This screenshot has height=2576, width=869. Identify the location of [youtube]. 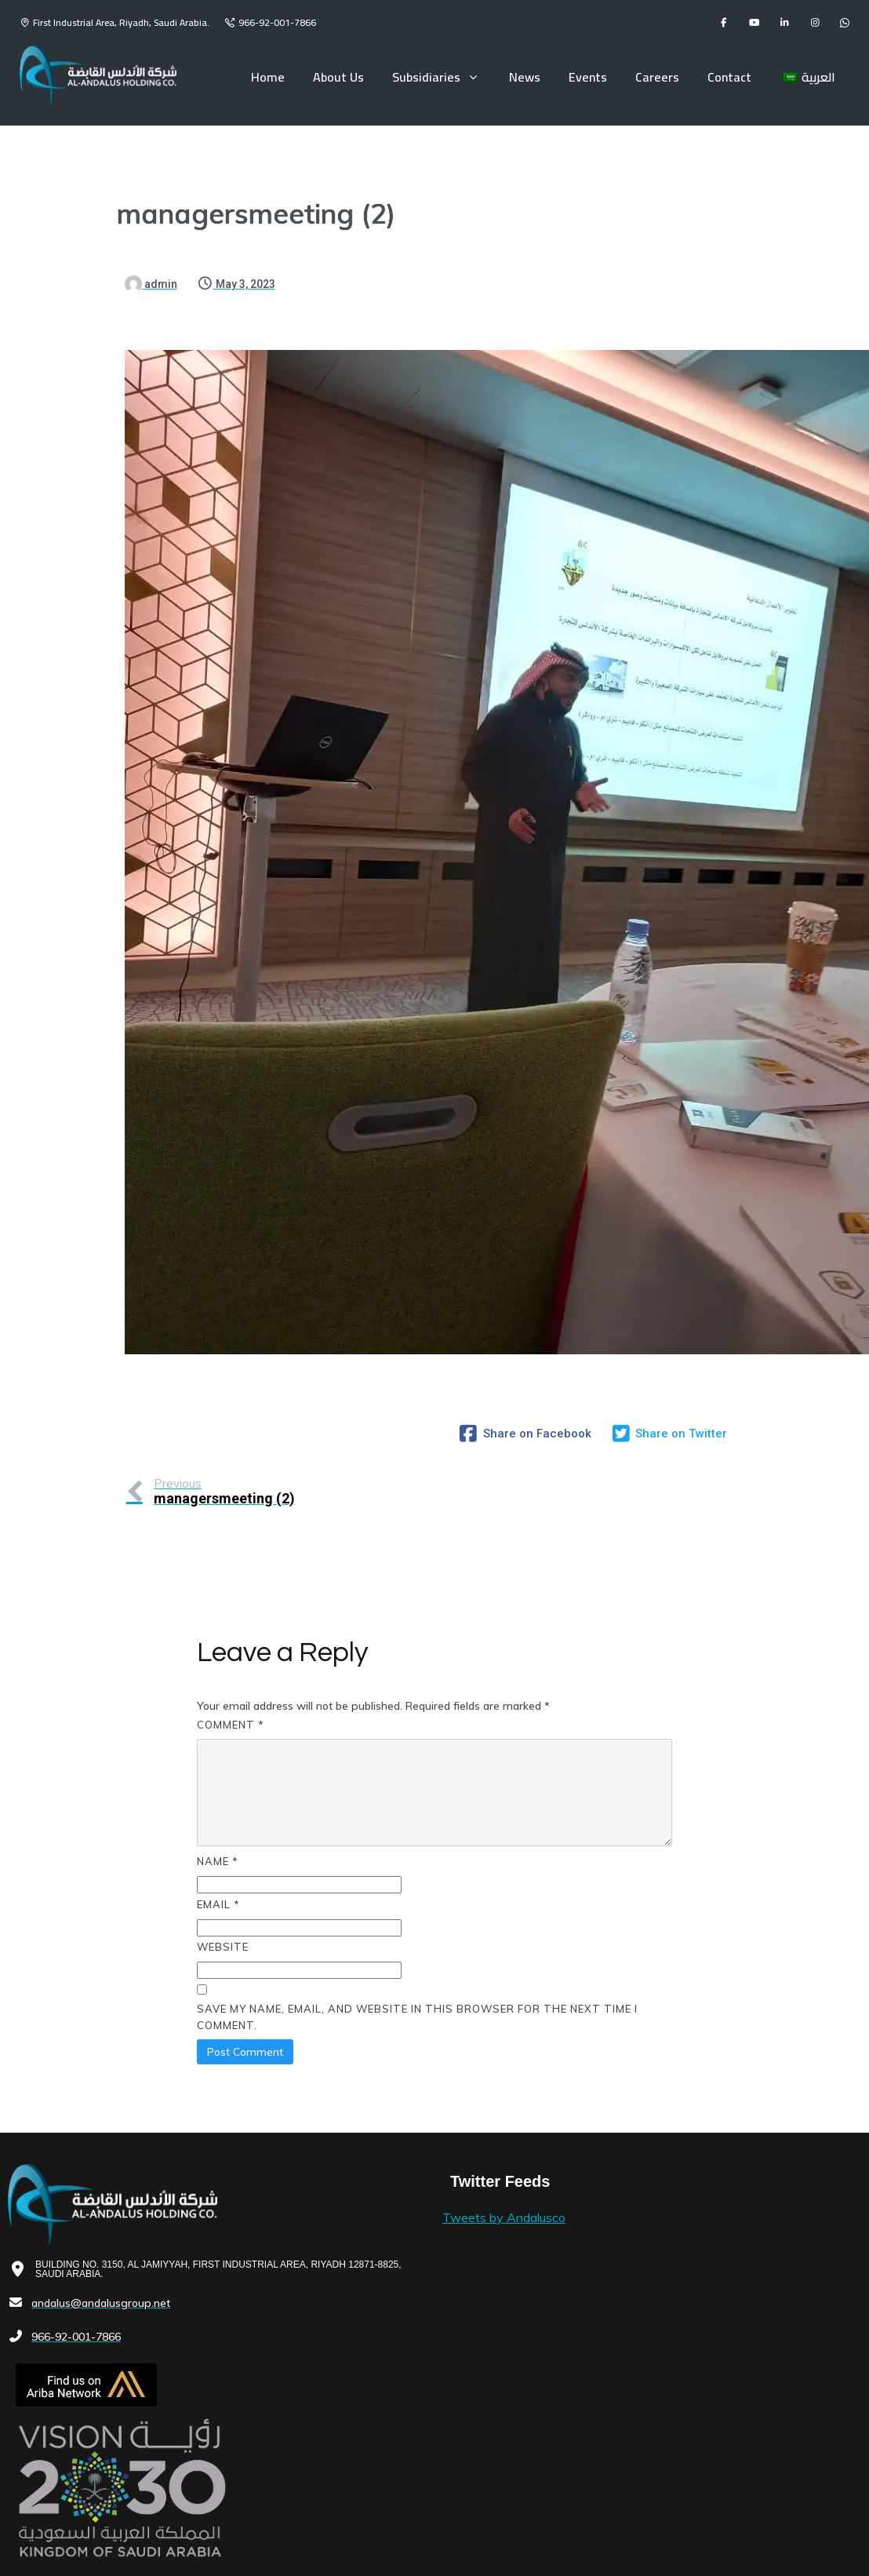
(754, 23).